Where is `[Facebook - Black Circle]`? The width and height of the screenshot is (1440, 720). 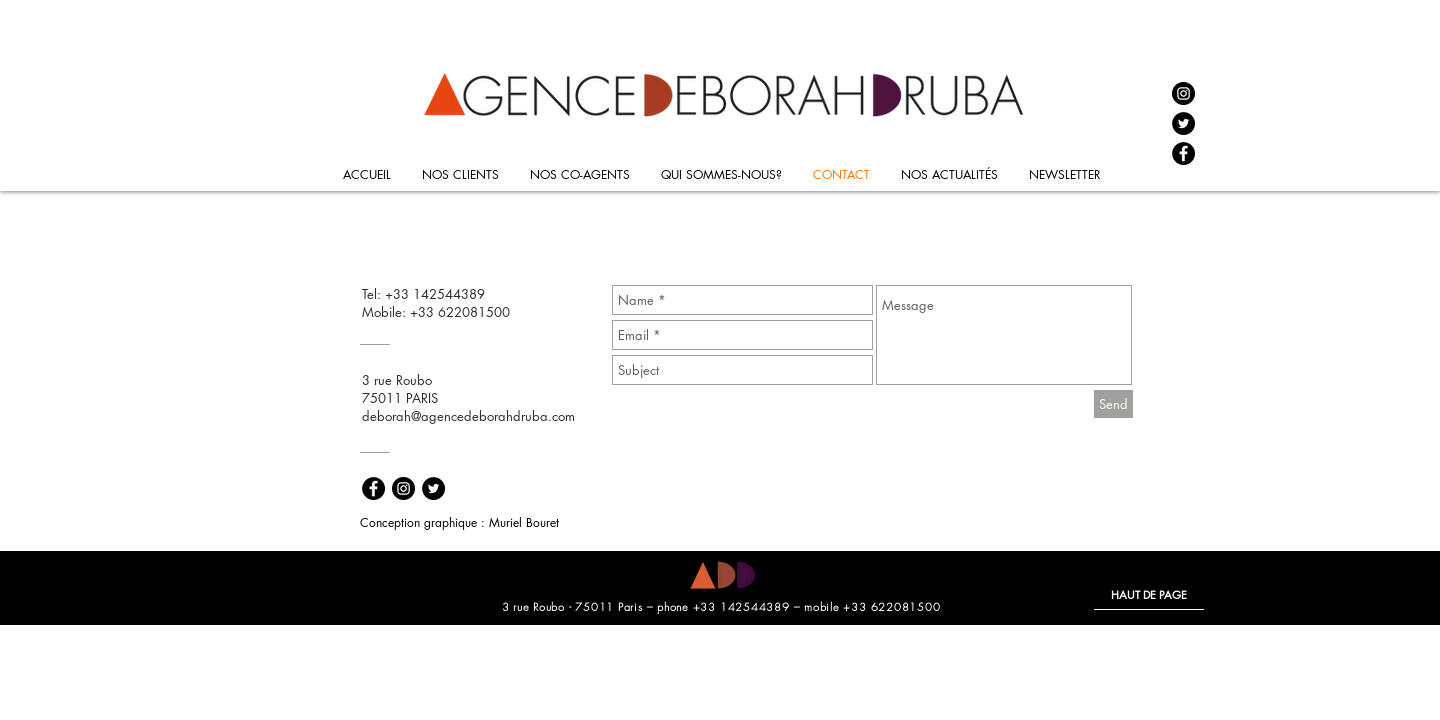 [Facebook - Black Circle] is located at coordinates (1183, 153).